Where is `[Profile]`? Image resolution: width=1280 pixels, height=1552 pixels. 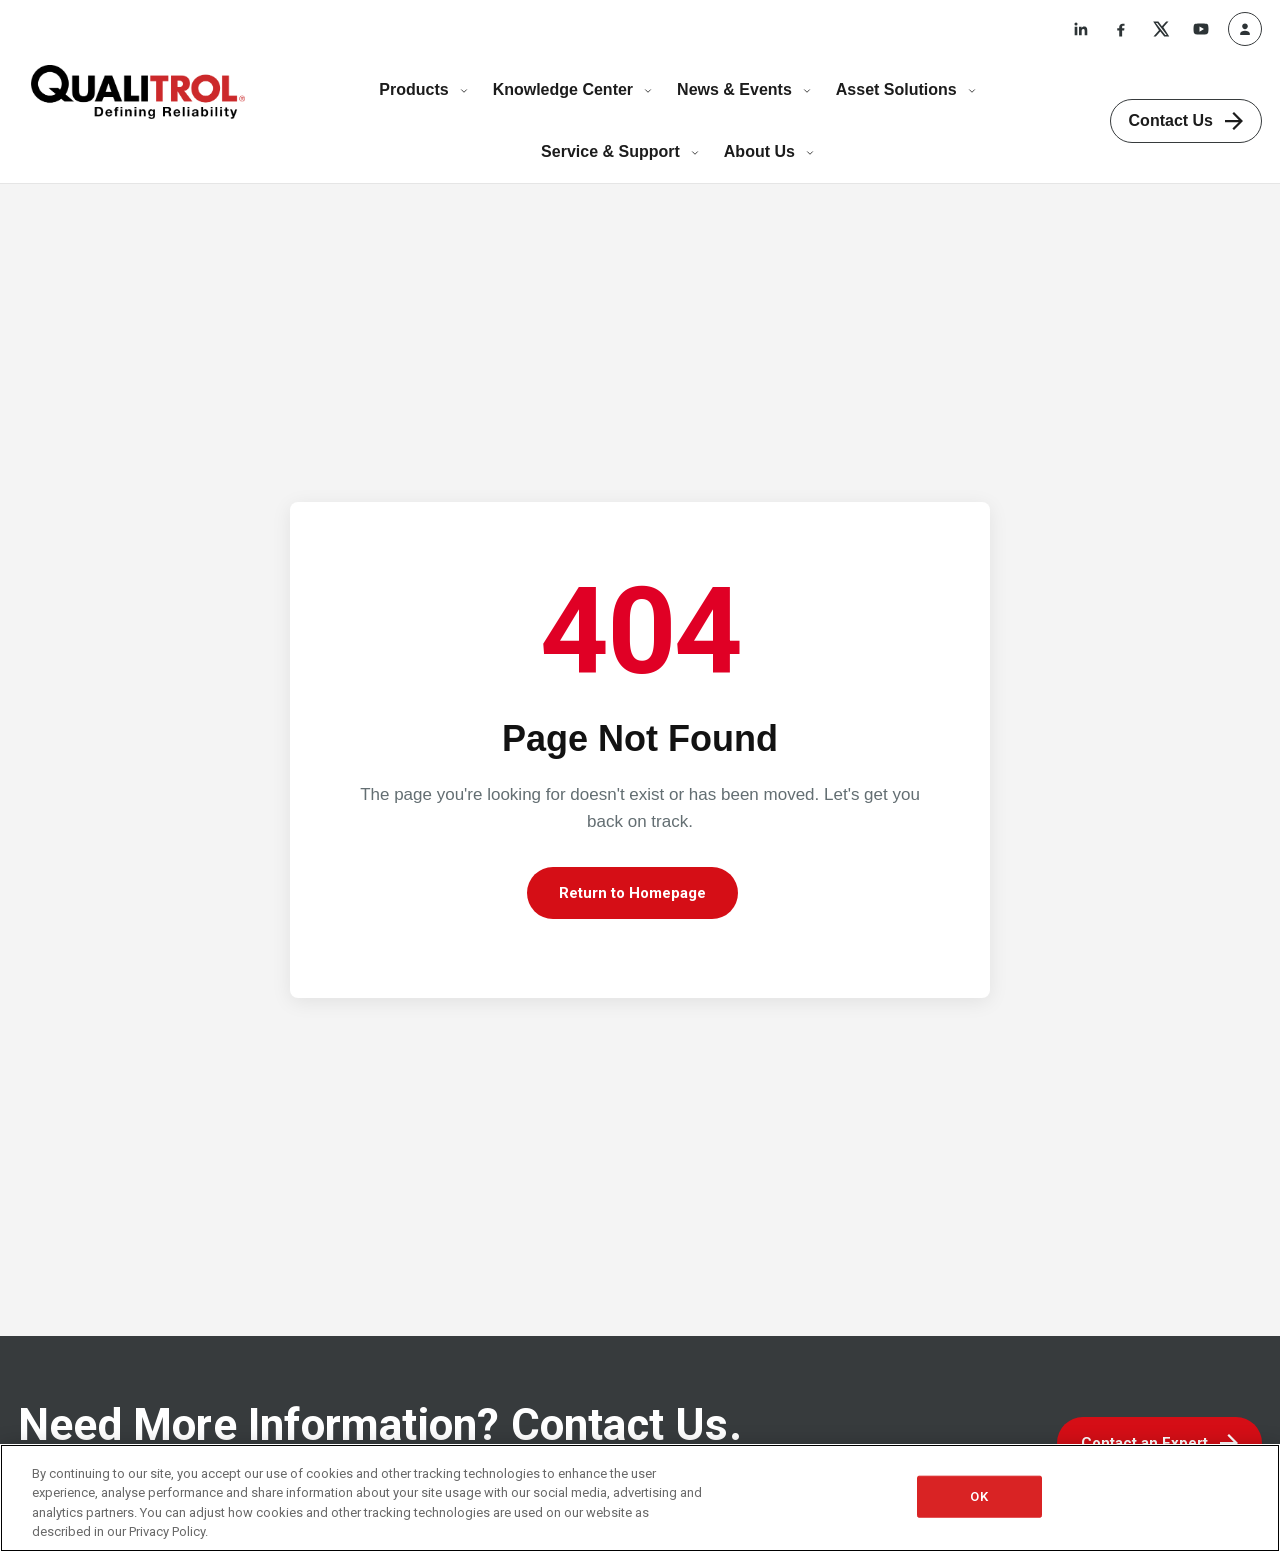
[Profile] is located at coordinates (1245, 29).